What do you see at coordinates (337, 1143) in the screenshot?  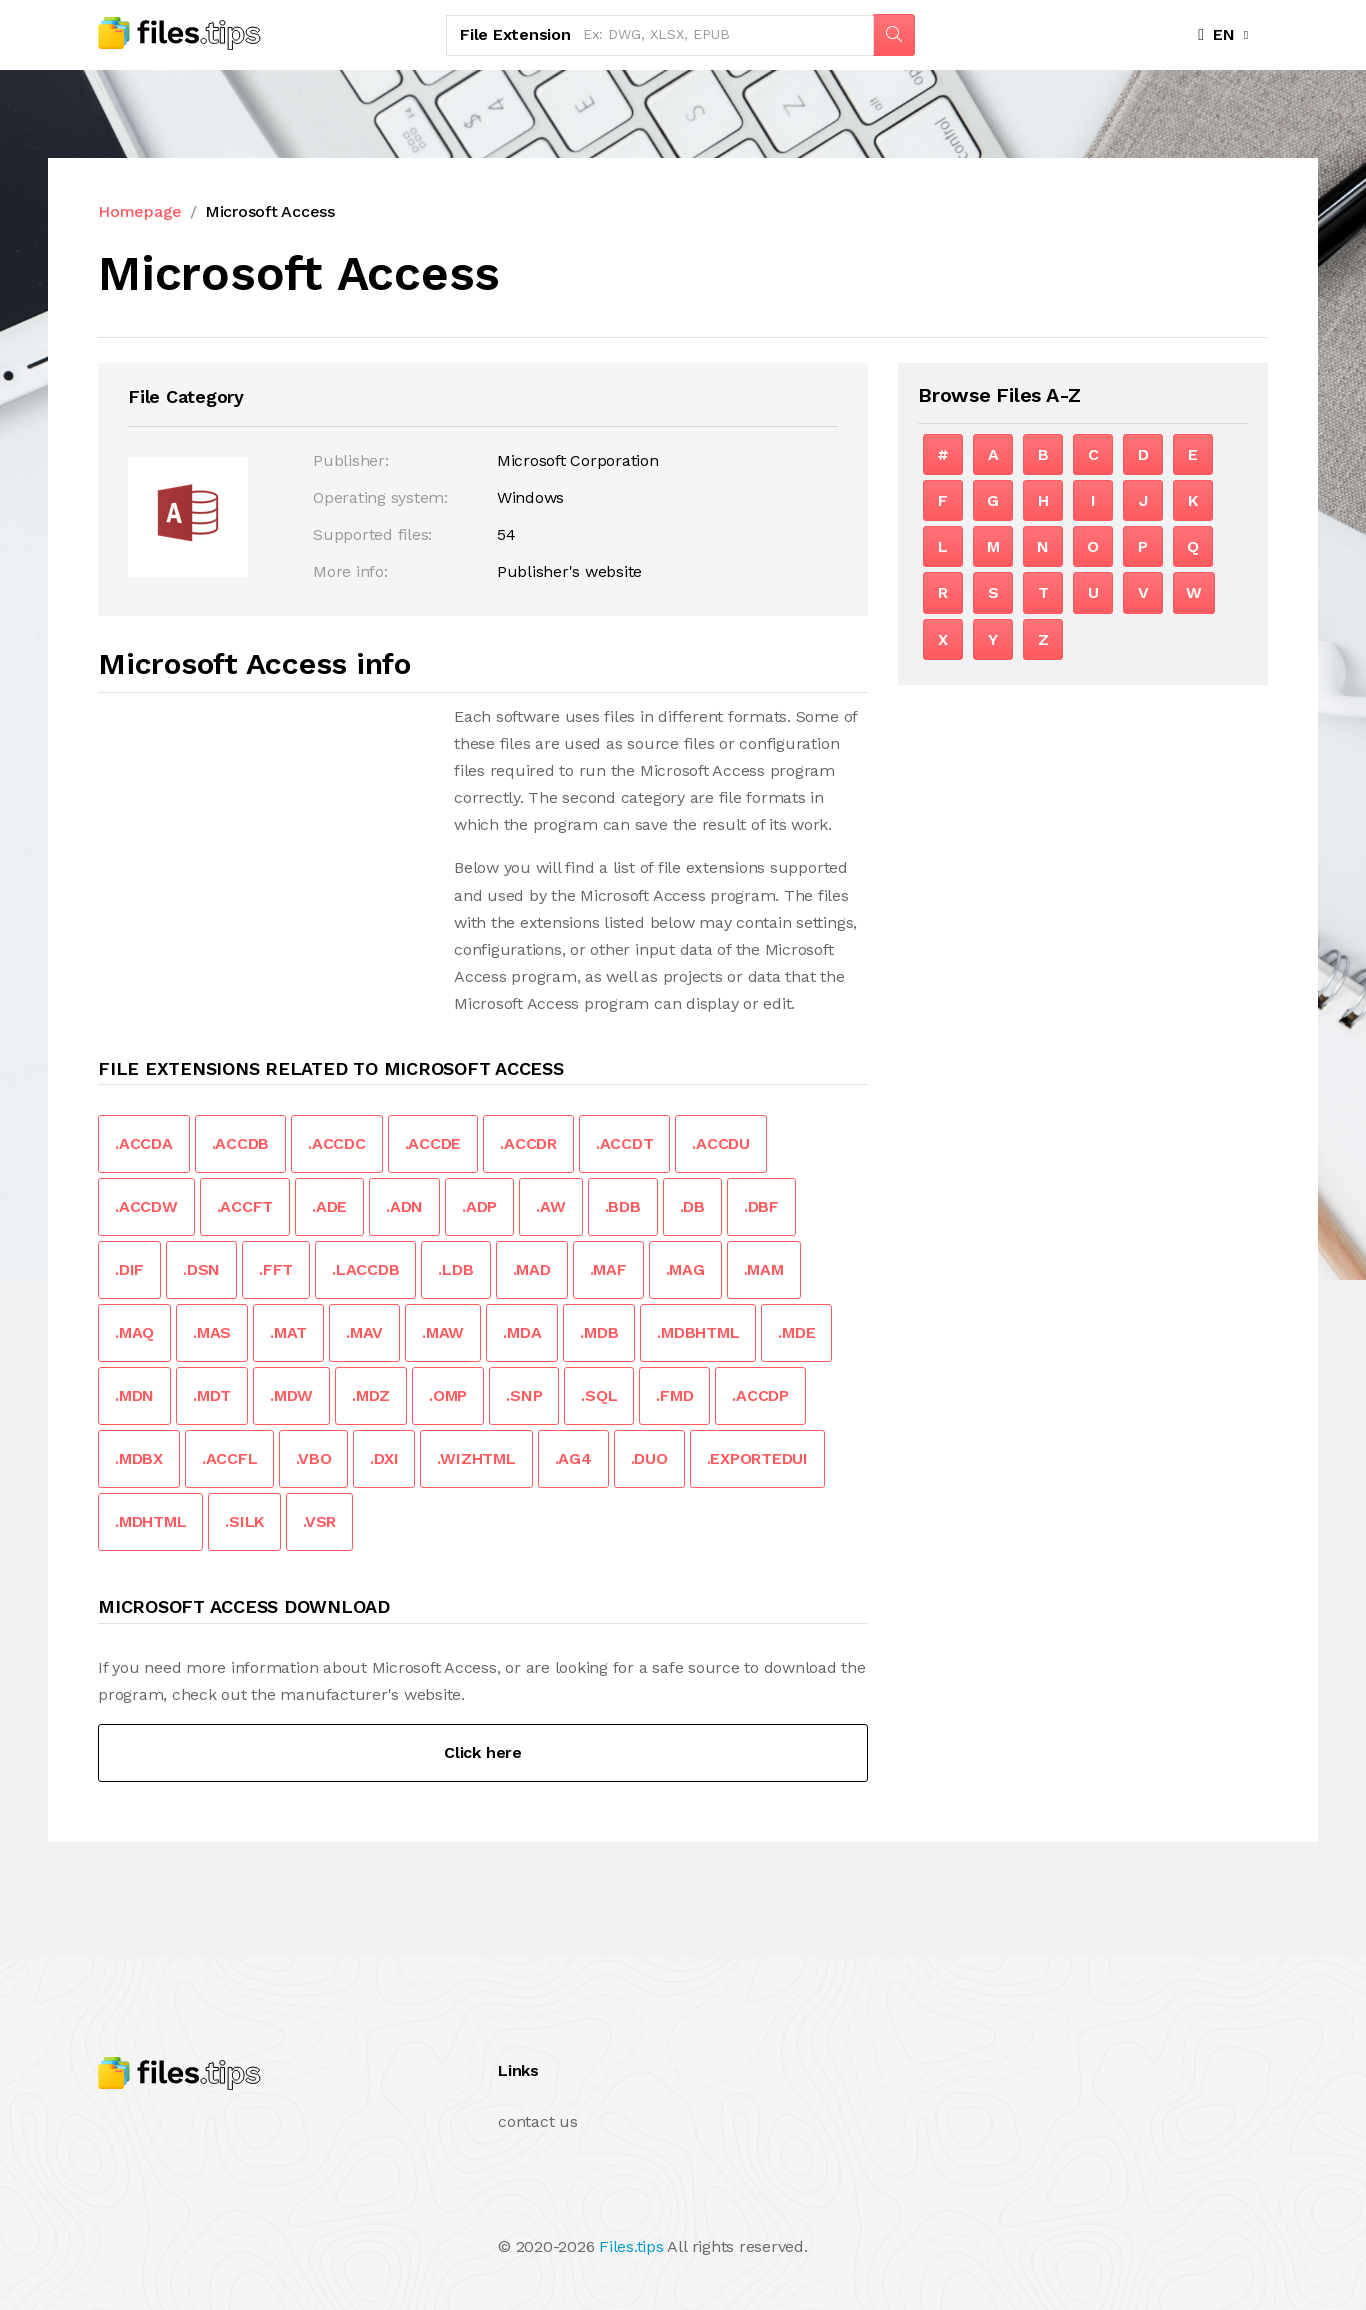 I see `.ACCDC` at bounding box center [337, 1143].